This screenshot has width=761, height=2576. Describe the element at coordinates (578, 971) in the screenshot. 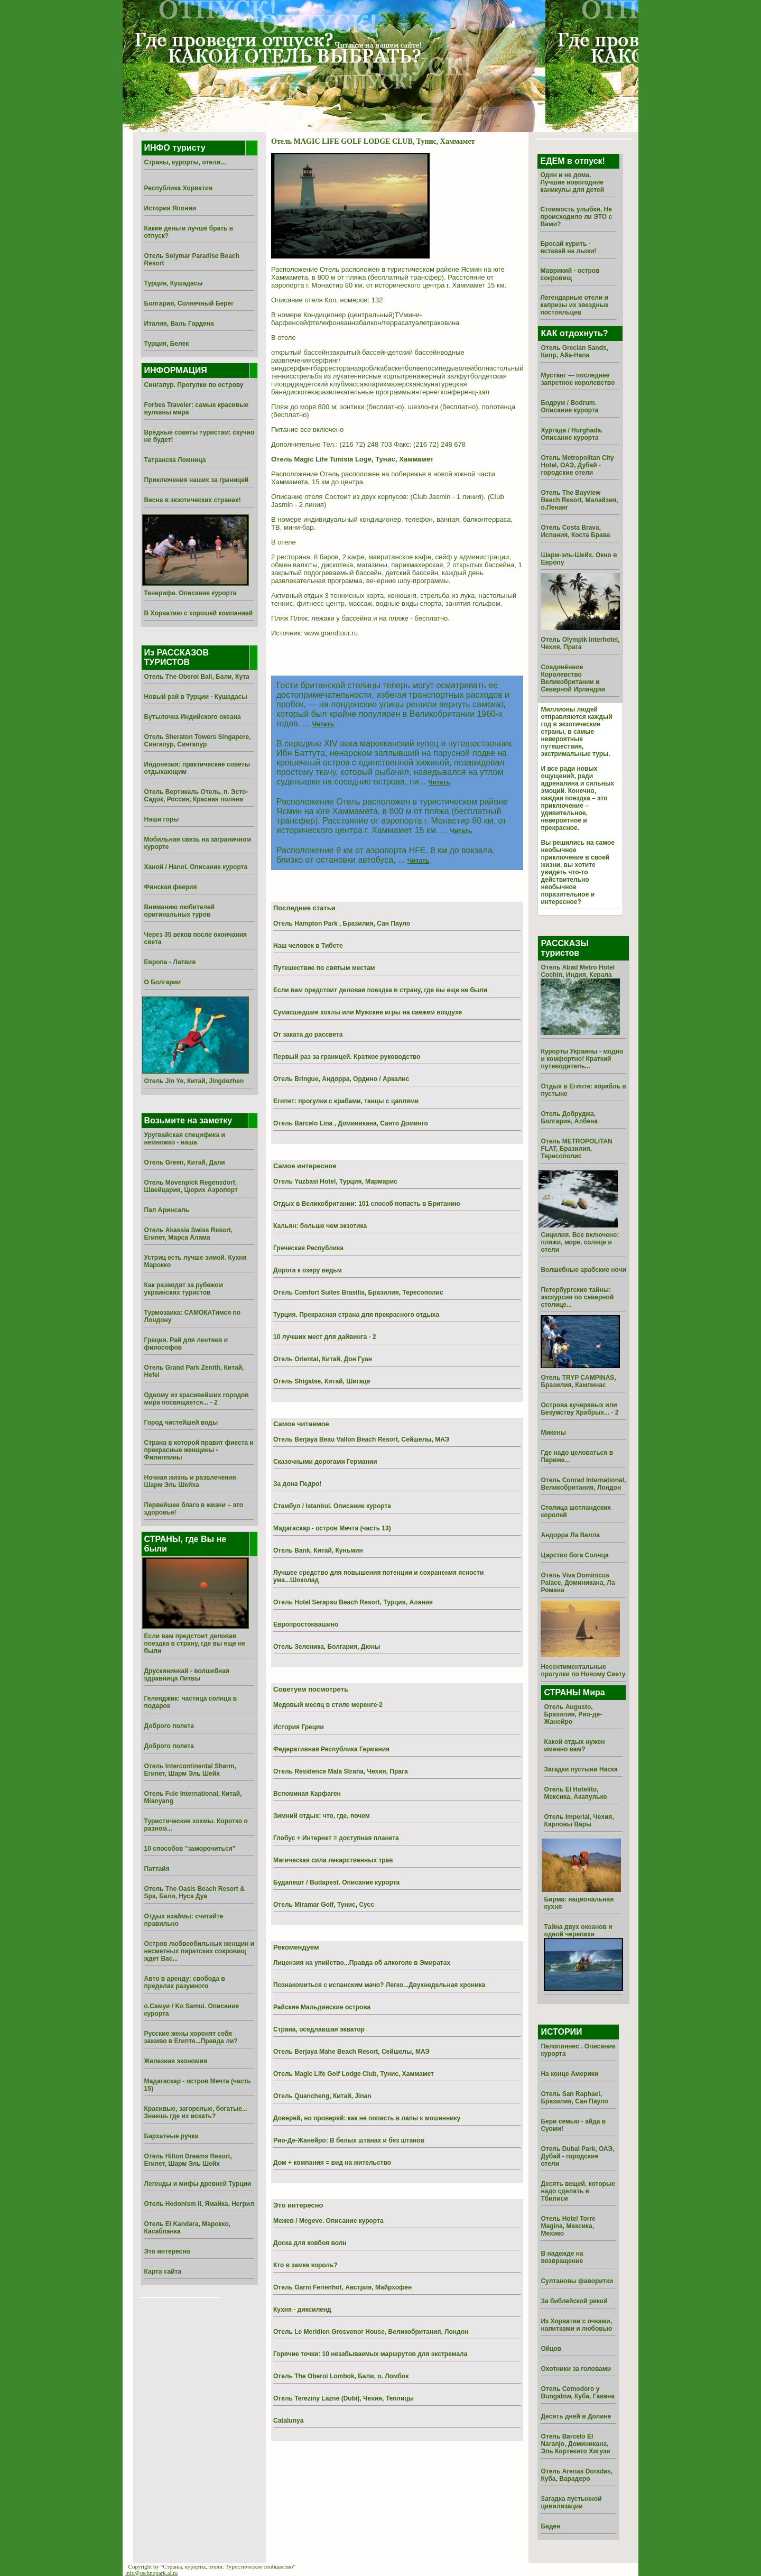

I see `Отель Abad Metro Hotel Cochin, Индия, Керала` at that location.